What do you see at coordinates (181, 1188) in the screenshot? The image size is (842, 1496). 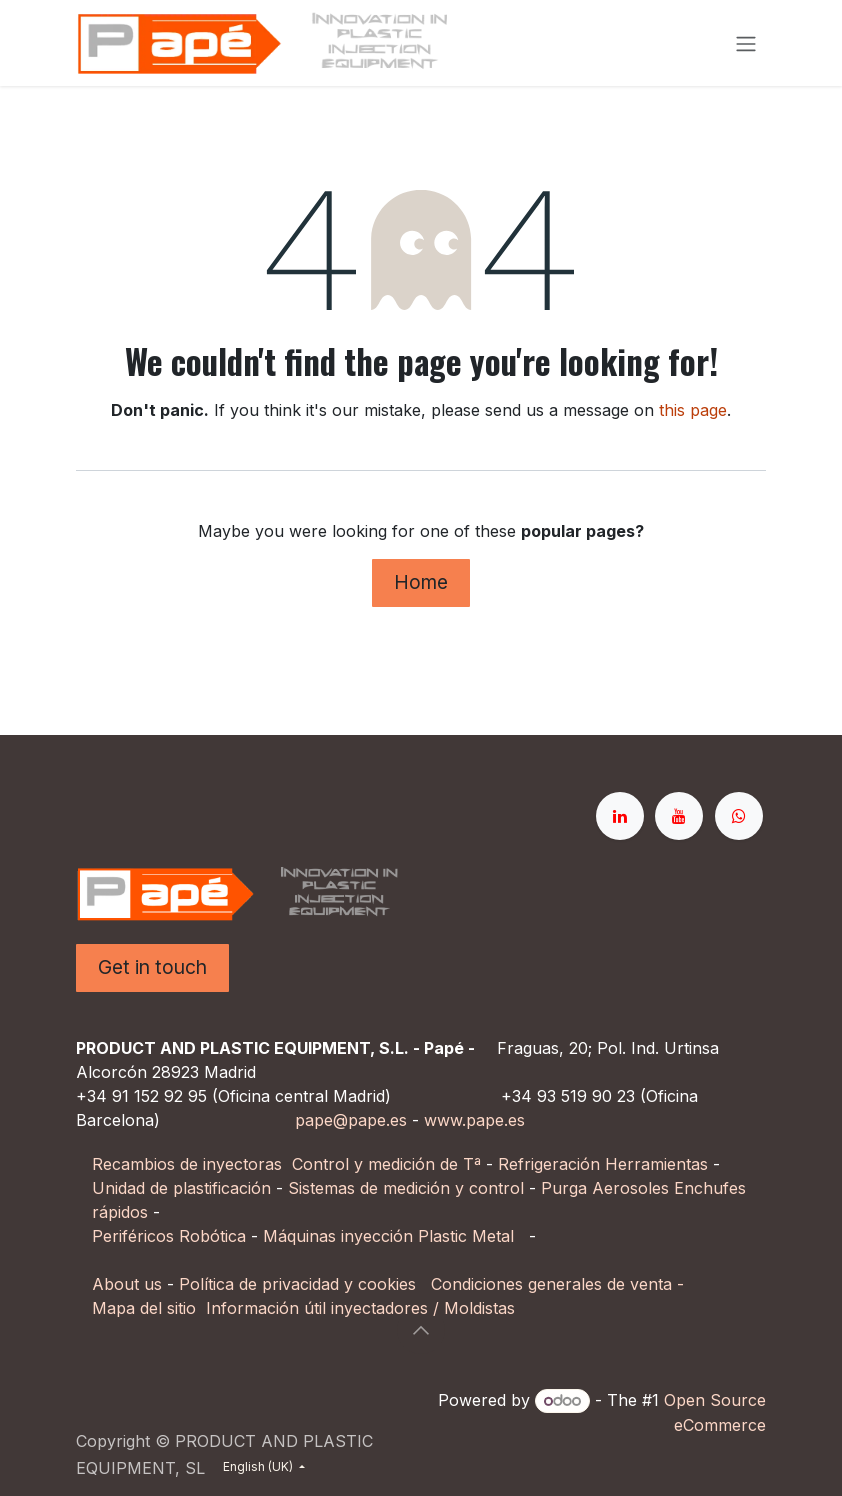 I see `Unidad de plastificación` at bounding box center [181, 1188].